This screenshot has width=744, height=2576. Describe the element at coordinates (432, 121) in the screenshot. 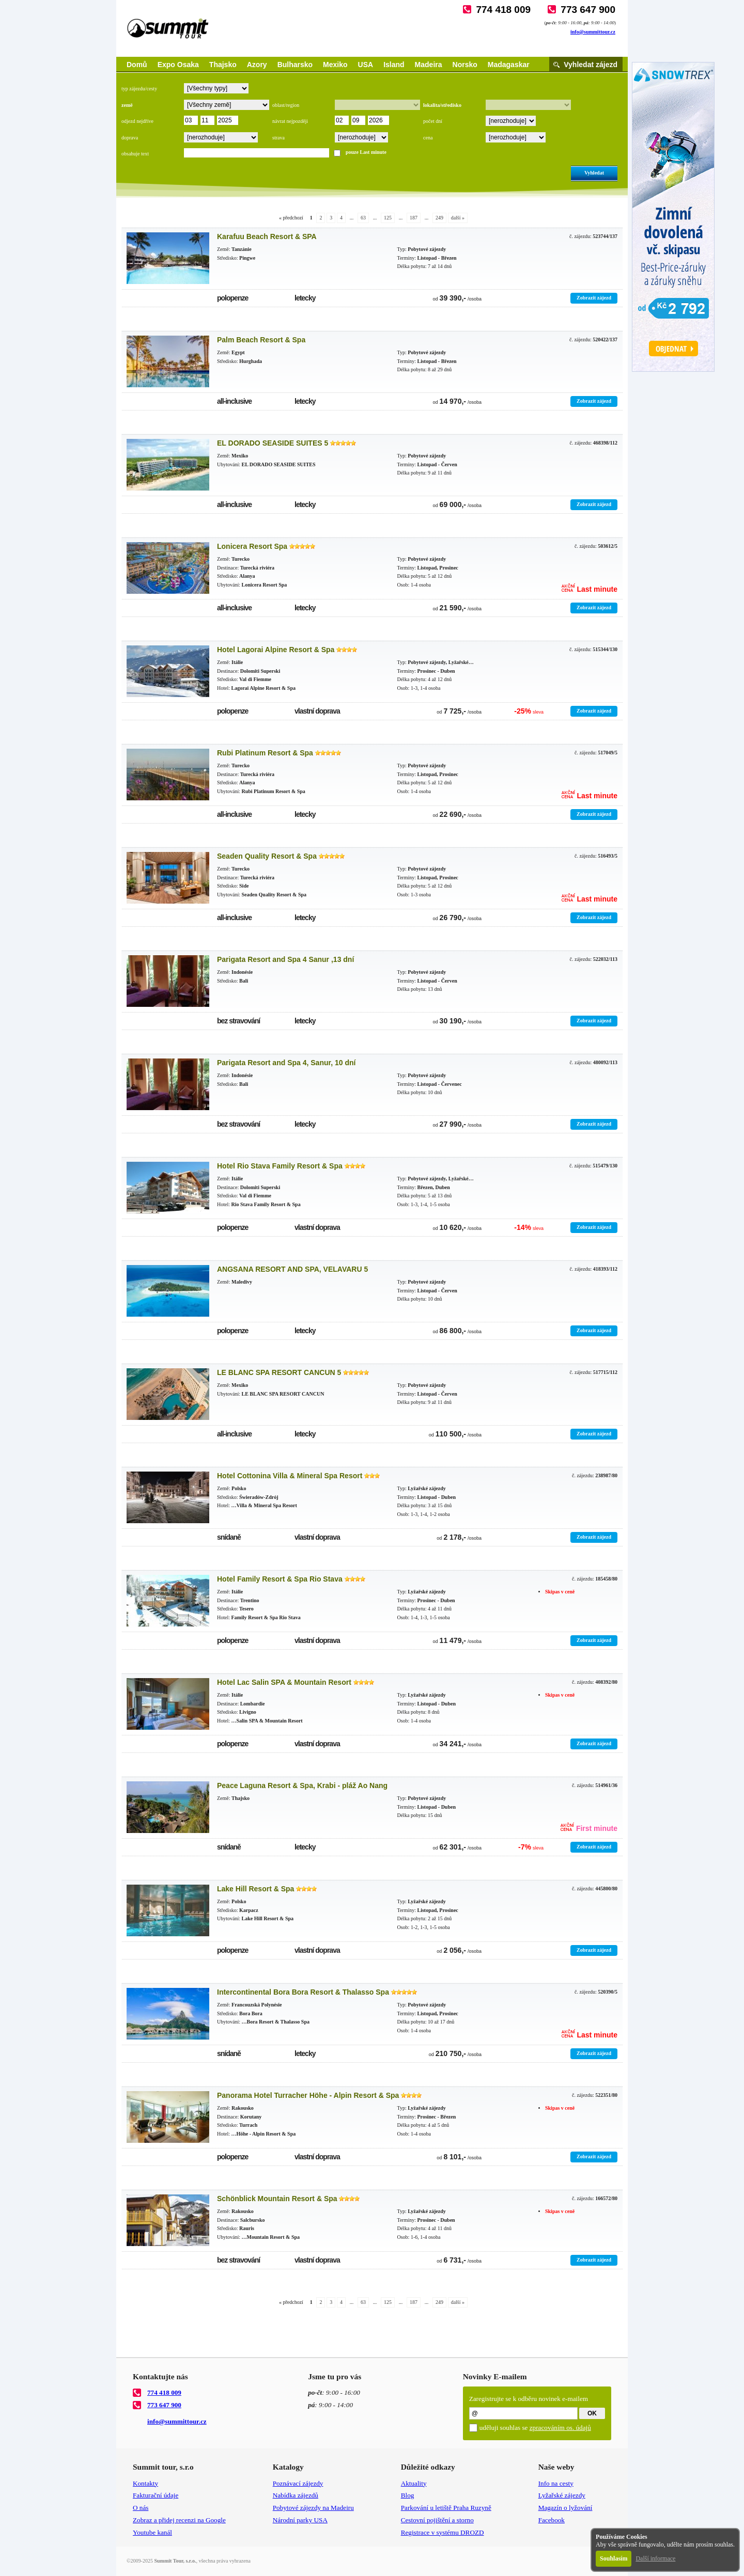

I see `počet dní` at that location.